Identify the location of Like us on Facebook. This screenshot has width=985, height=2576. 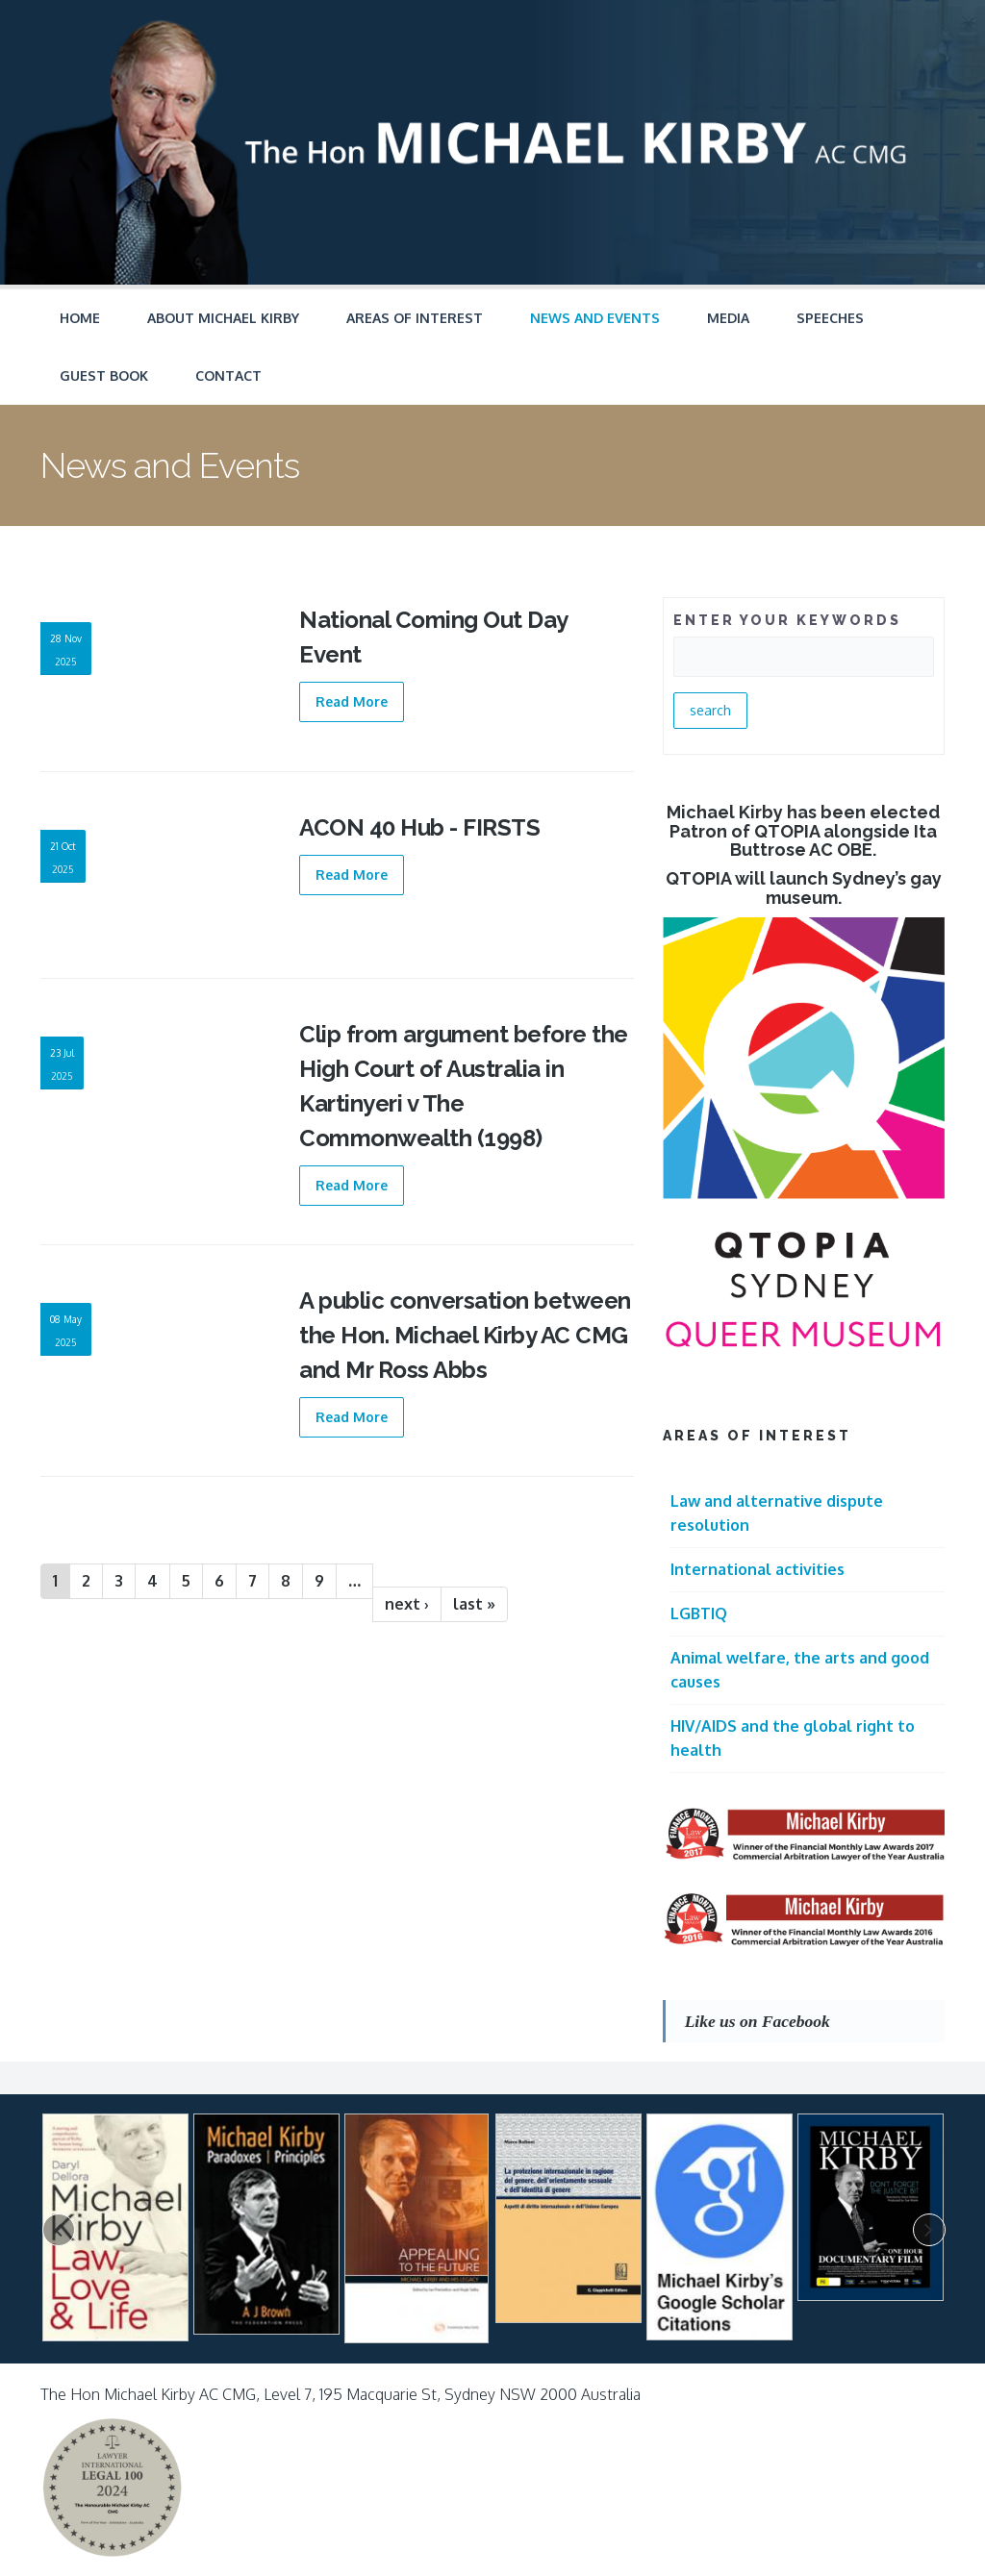
(757, 2021).